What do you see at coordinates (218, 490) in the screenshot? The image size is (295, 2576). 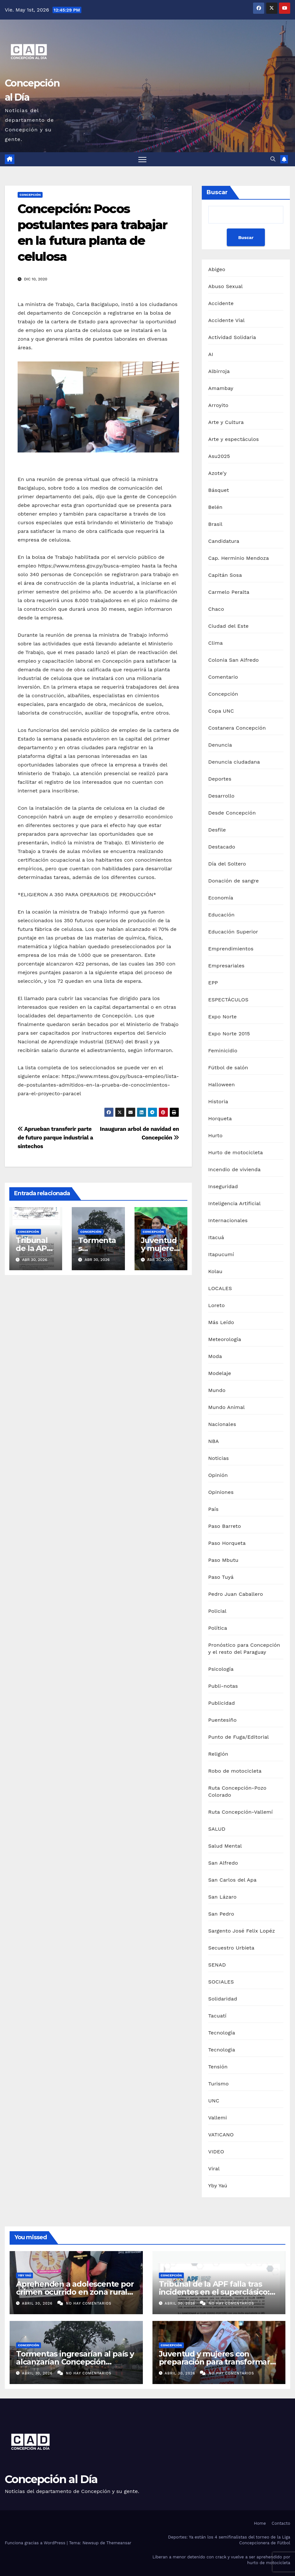 I see `Básquet` at bounding box center [218, 490].